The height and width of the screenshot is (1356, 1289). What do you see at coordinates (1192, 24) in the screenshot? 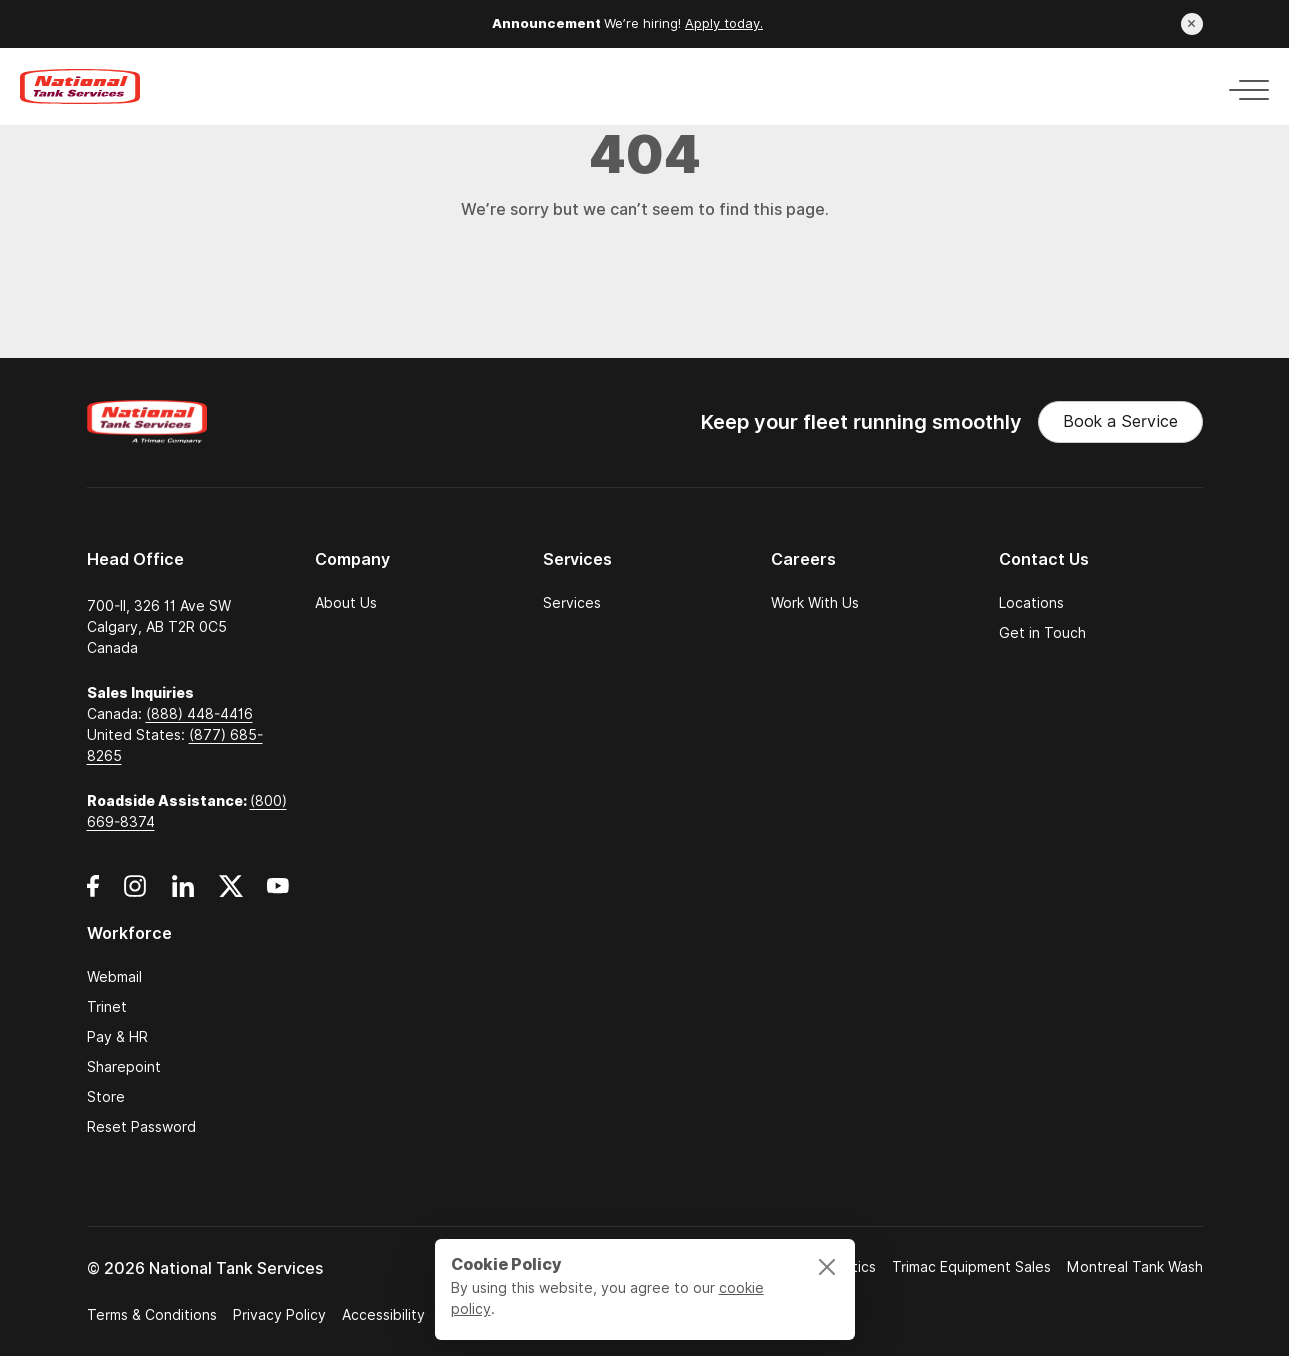
I see `[Close announcement]` at bounding box center [1192, 24].